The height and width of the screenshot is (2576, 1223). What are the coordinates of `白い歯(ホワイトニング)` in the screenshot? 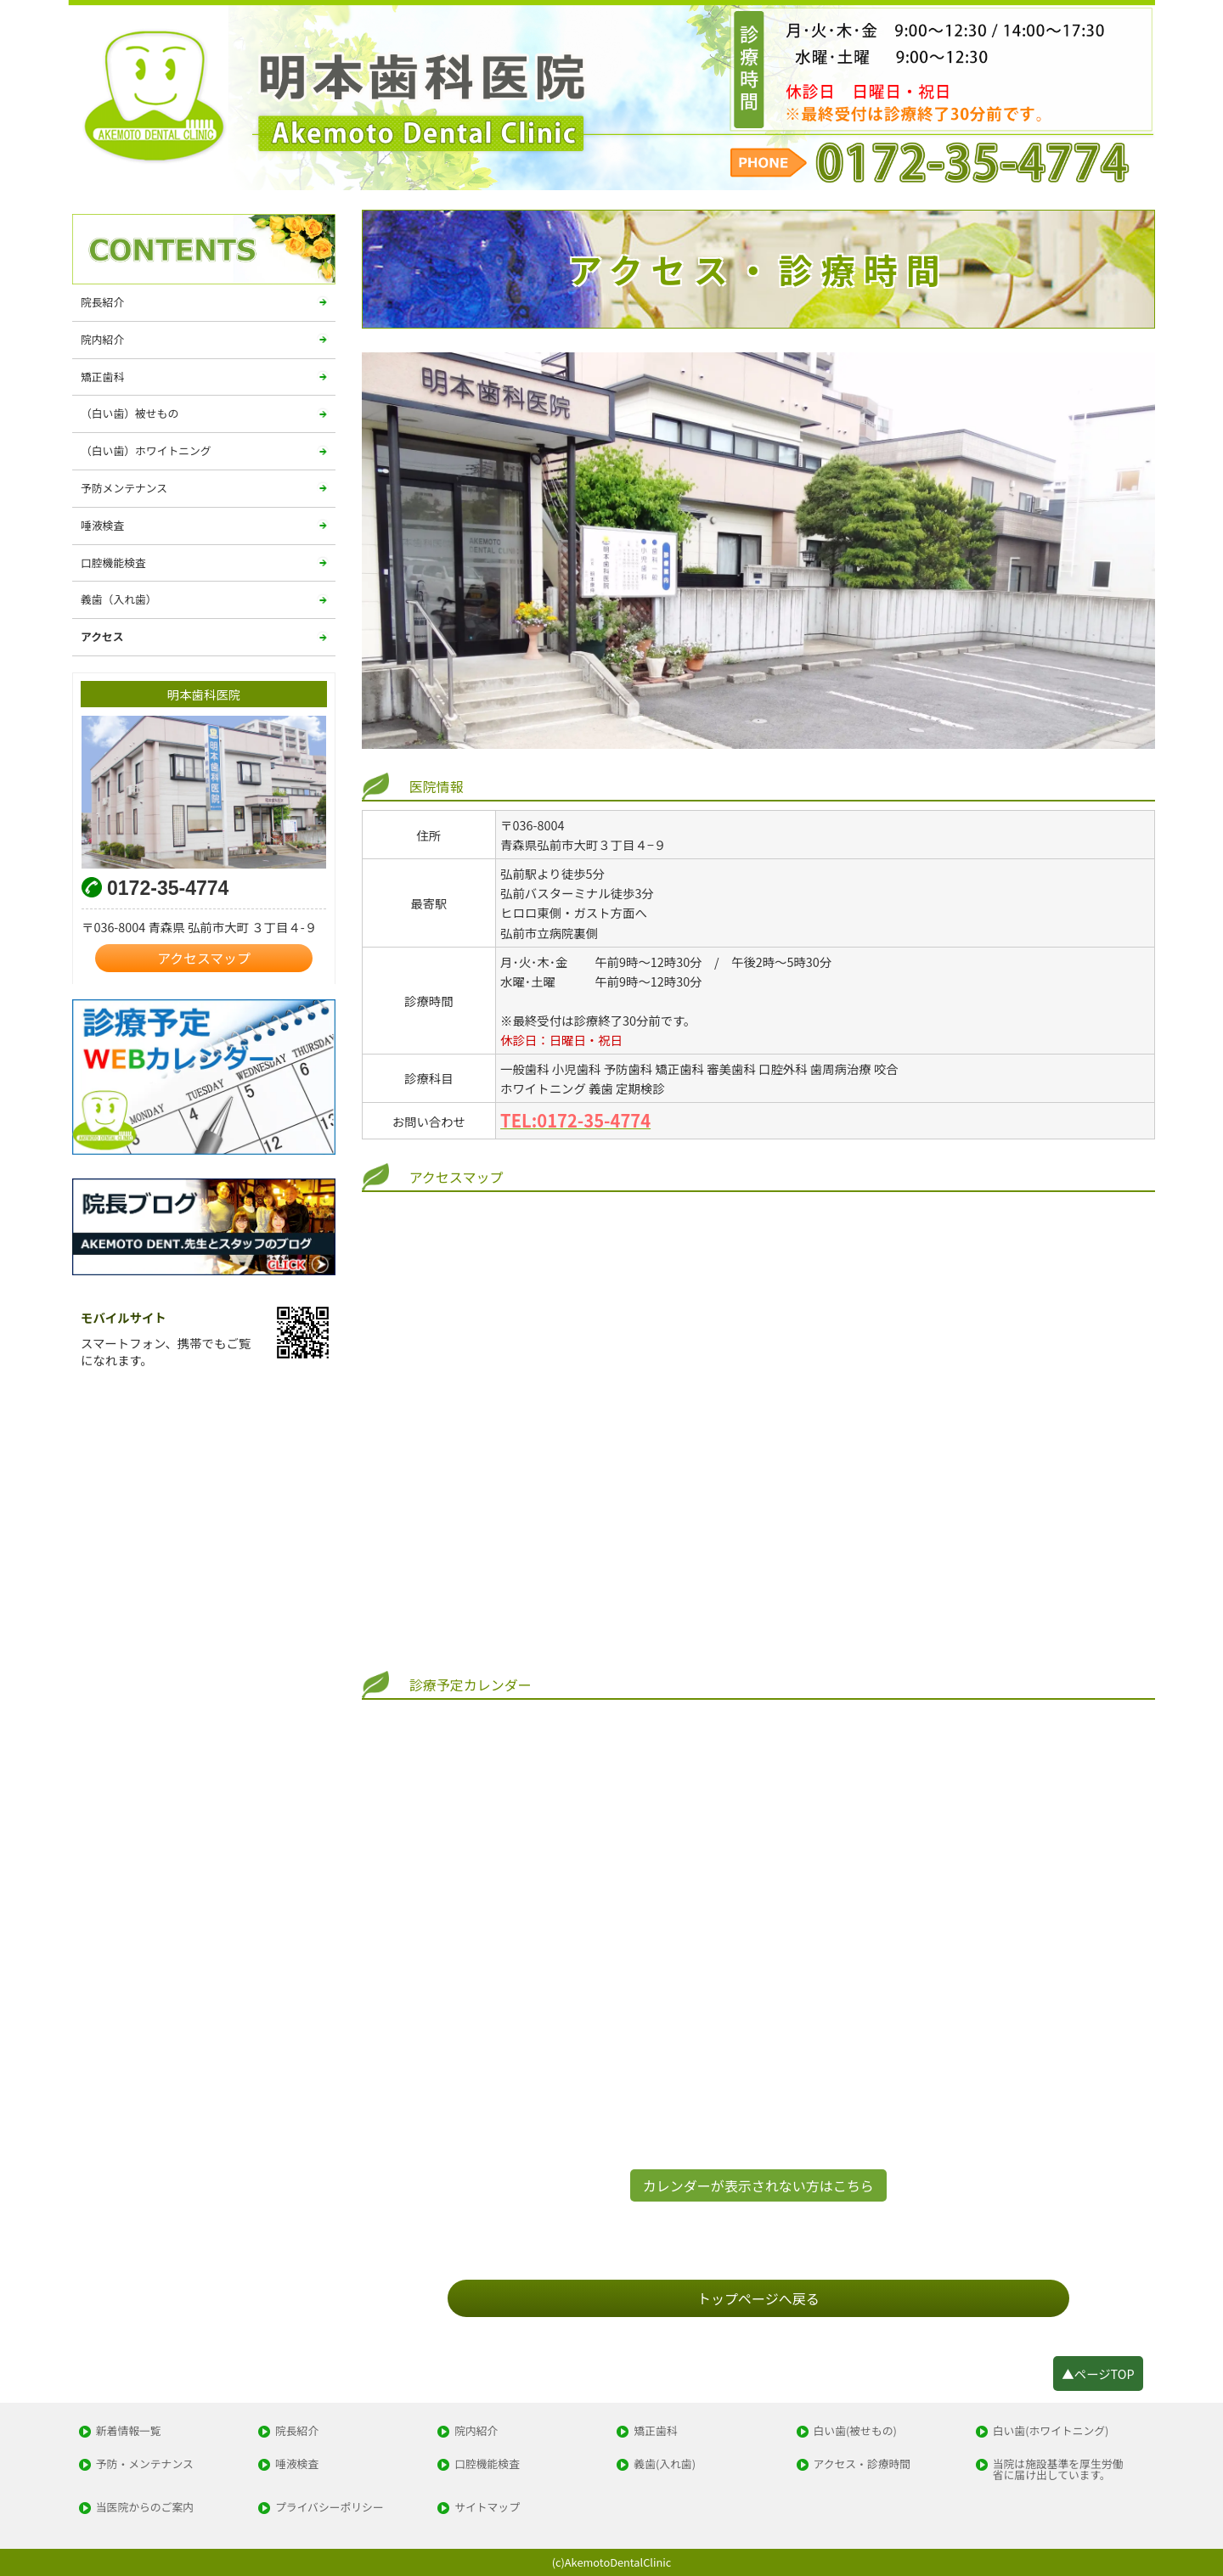 It's located at (1051, 2431).